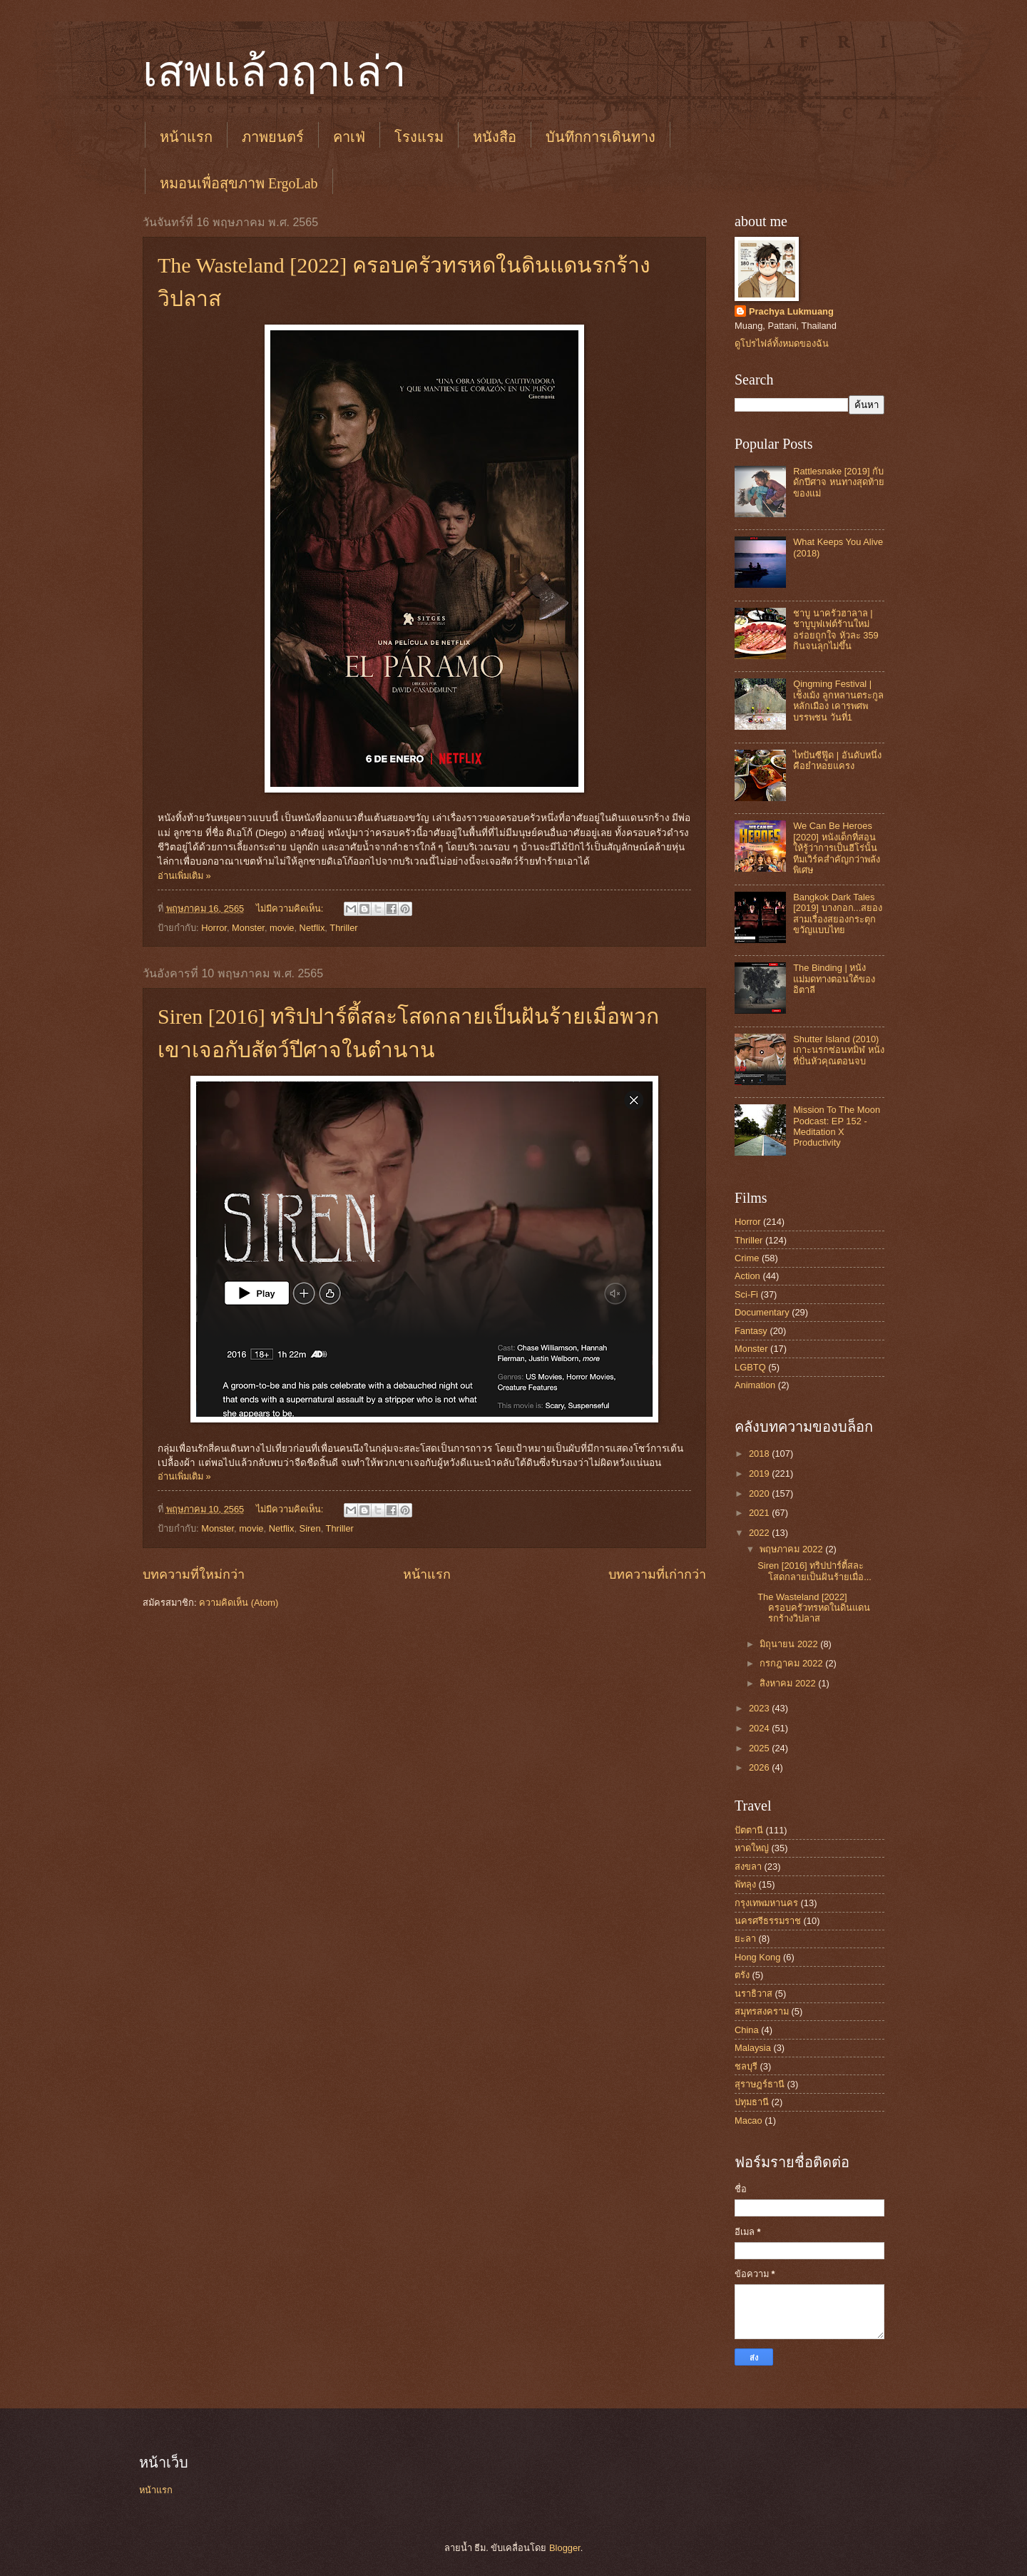  Describe the element at coordinates (275, 72) in the screenshot. I see `เสพแล้วฤาเล่า` at that location.